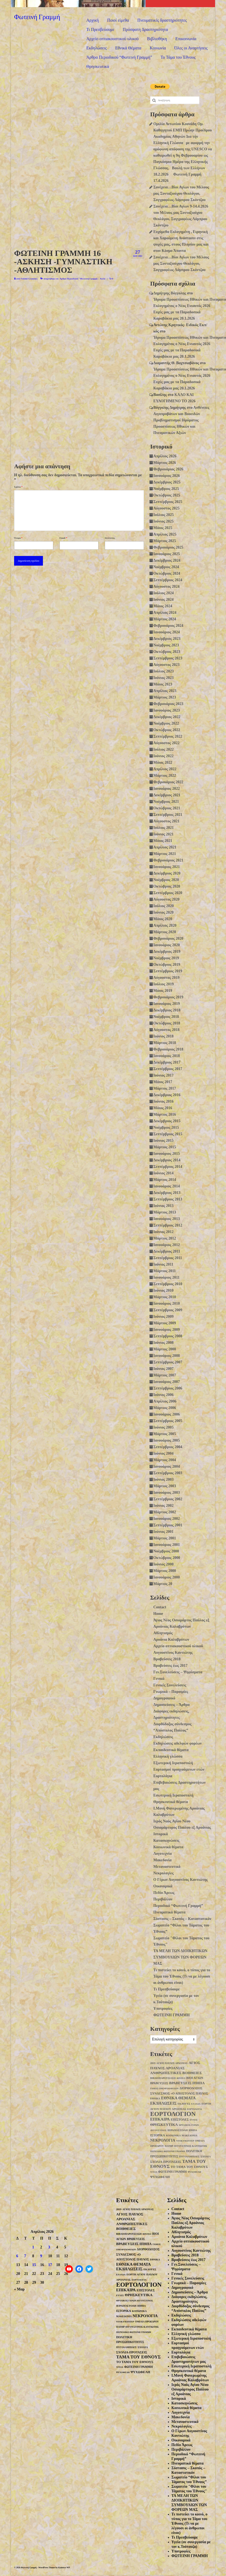 This screenshot has width=226, height=2576. What do you see at coordinates (167, 580) in the screenshot?
I see `Σεπτέμβριος 2024` at bounding box center [167, 580].